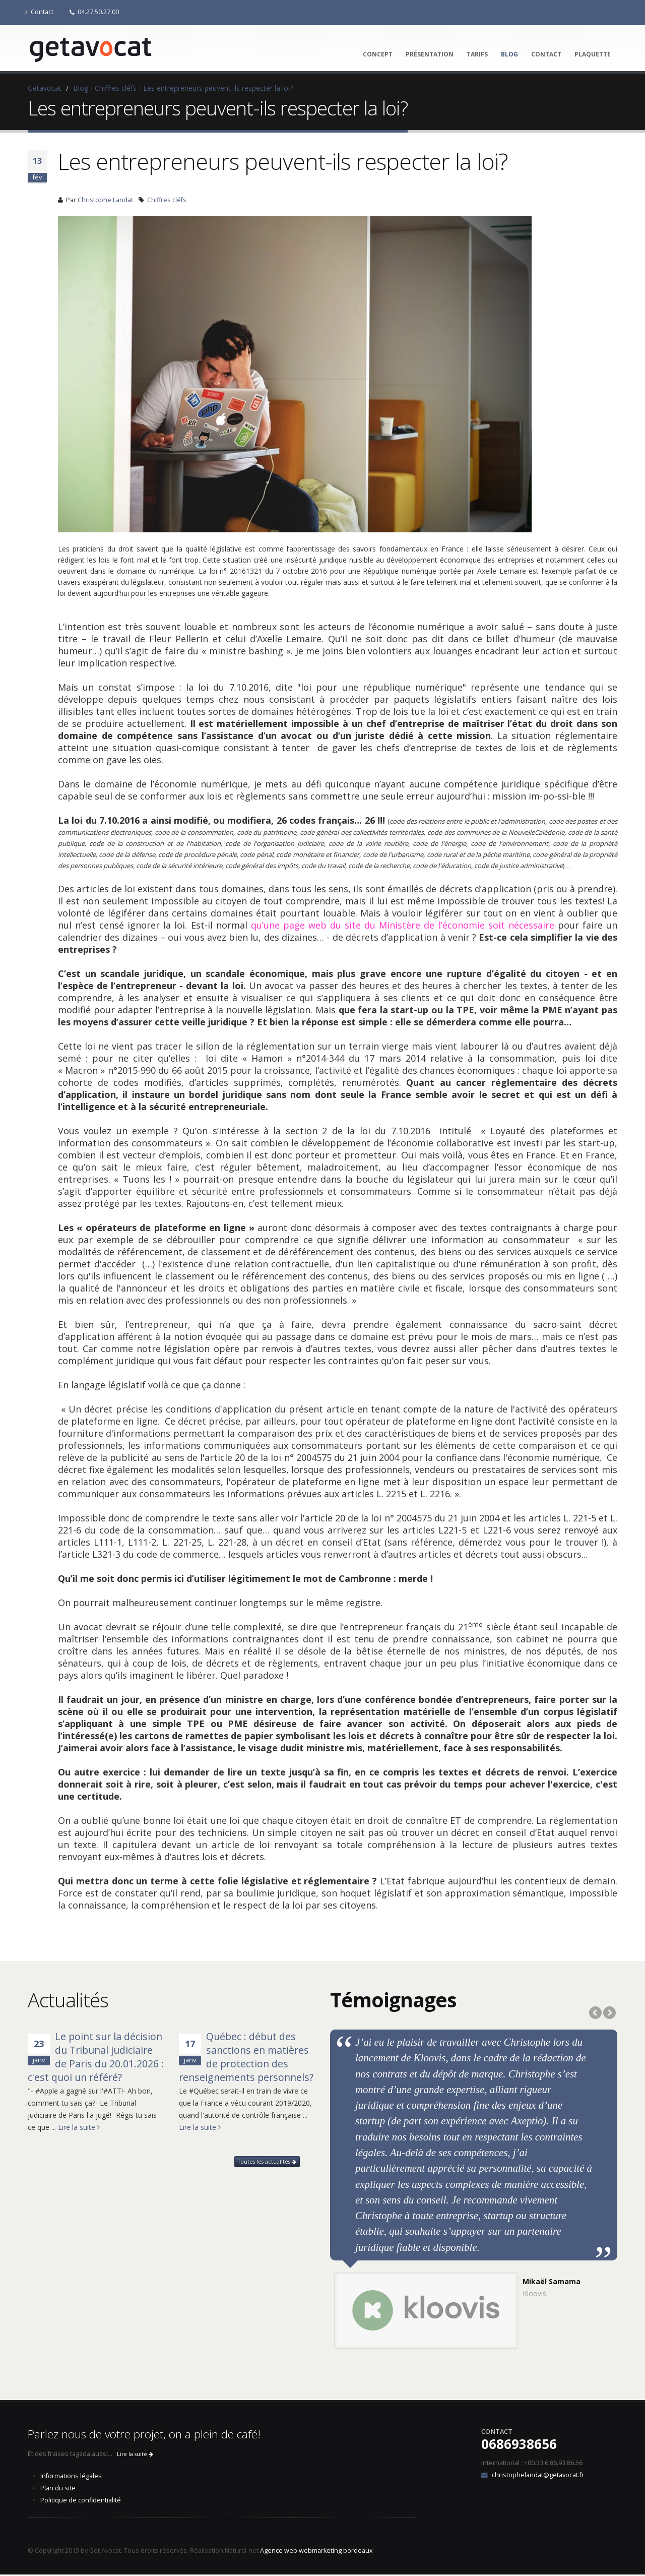 This screenshot has height=2576, width=645. Describe the element at coordinates (596, 2013) in the screenshot. I see `Previous` at that location.